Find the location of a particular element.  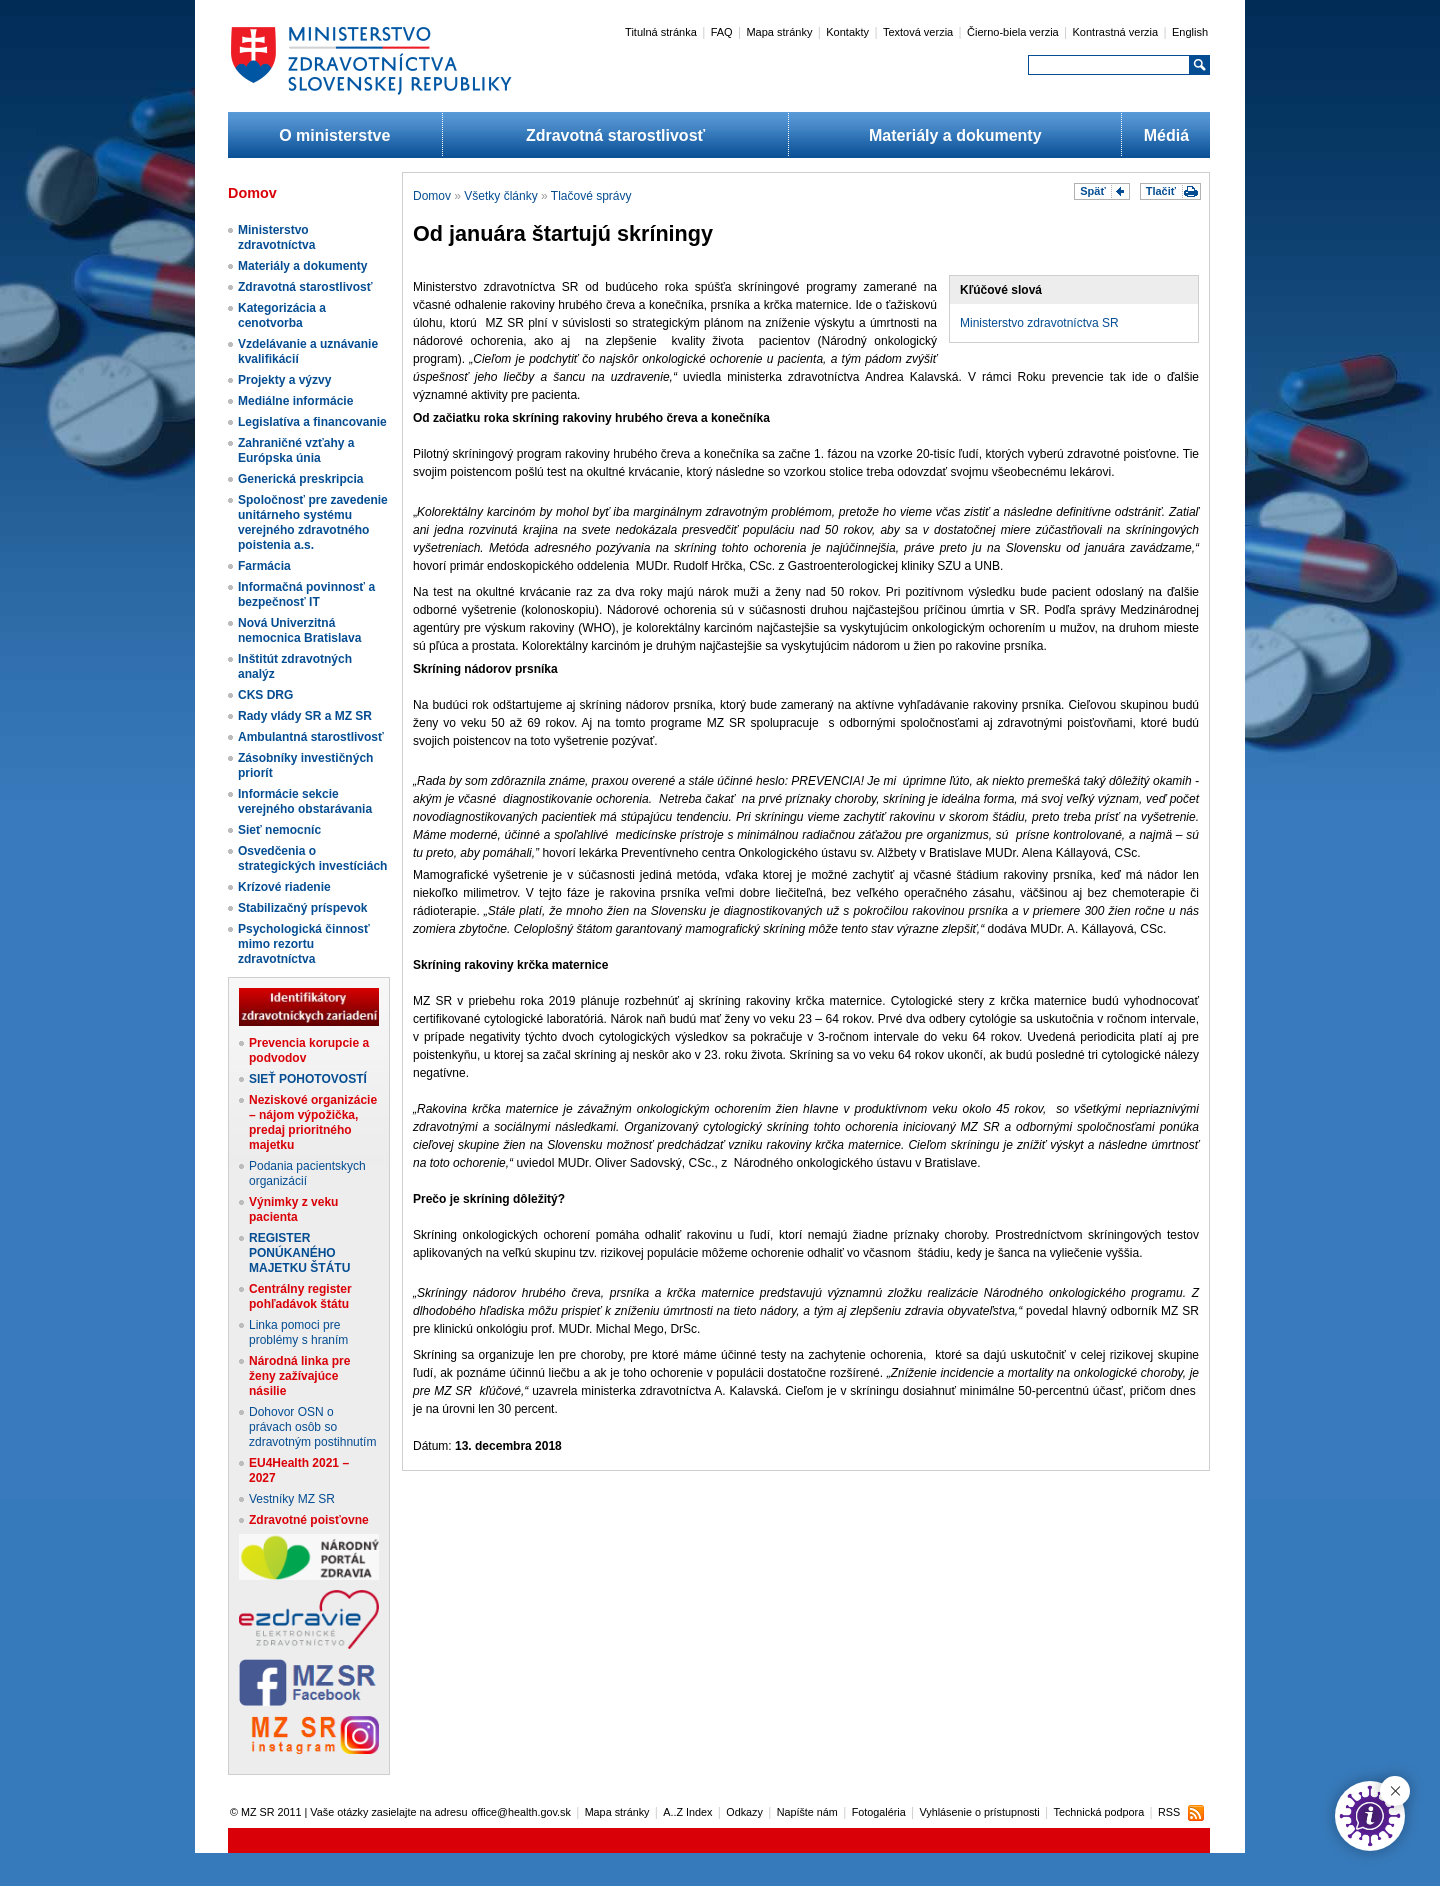

English is located at coordinates (1190, 32).